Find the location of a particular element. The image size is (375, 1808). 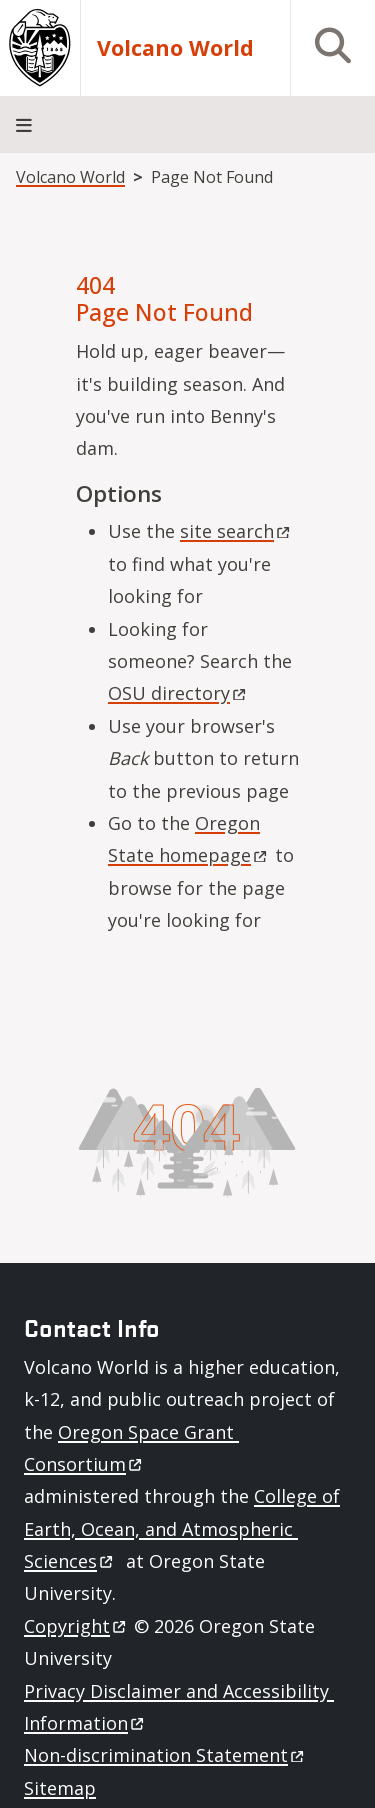

Volcano World is located at coordinates (175, 48).